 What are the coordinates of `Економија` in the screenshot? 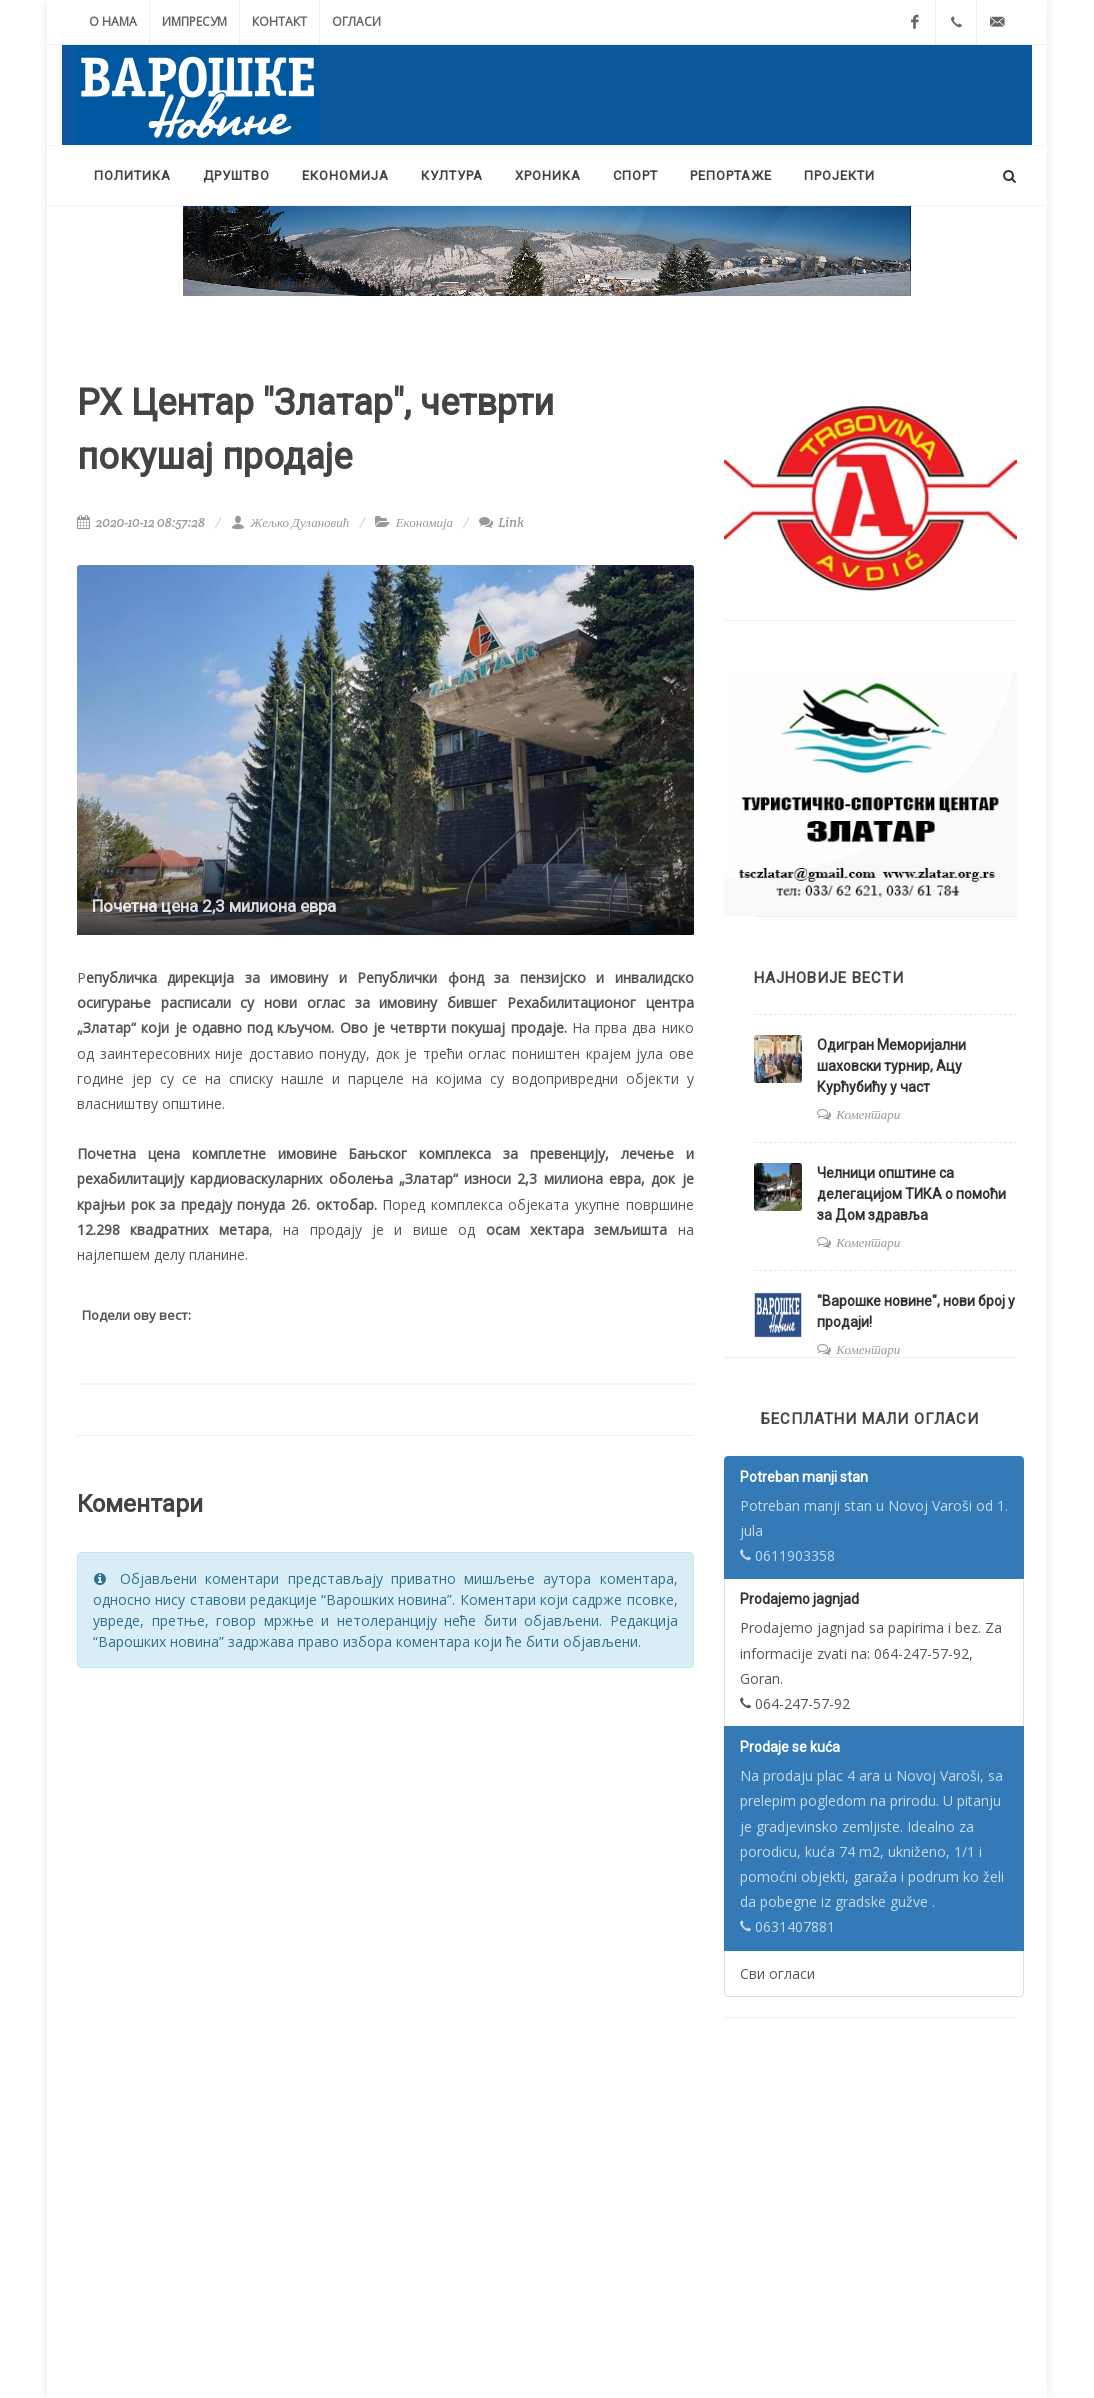 It's located at (424, 522).